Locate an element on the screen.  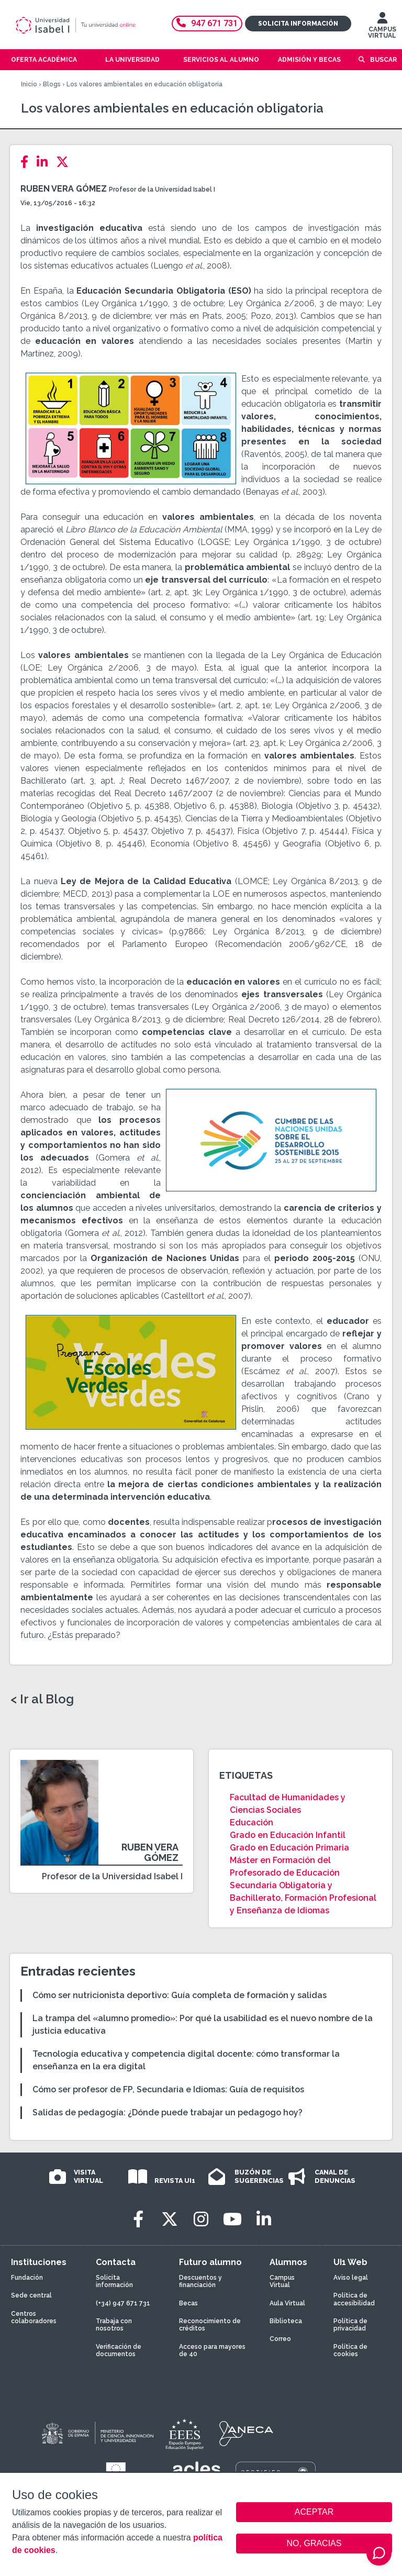
Reconocimiento de créditos is located at coordinates (210, 2324).